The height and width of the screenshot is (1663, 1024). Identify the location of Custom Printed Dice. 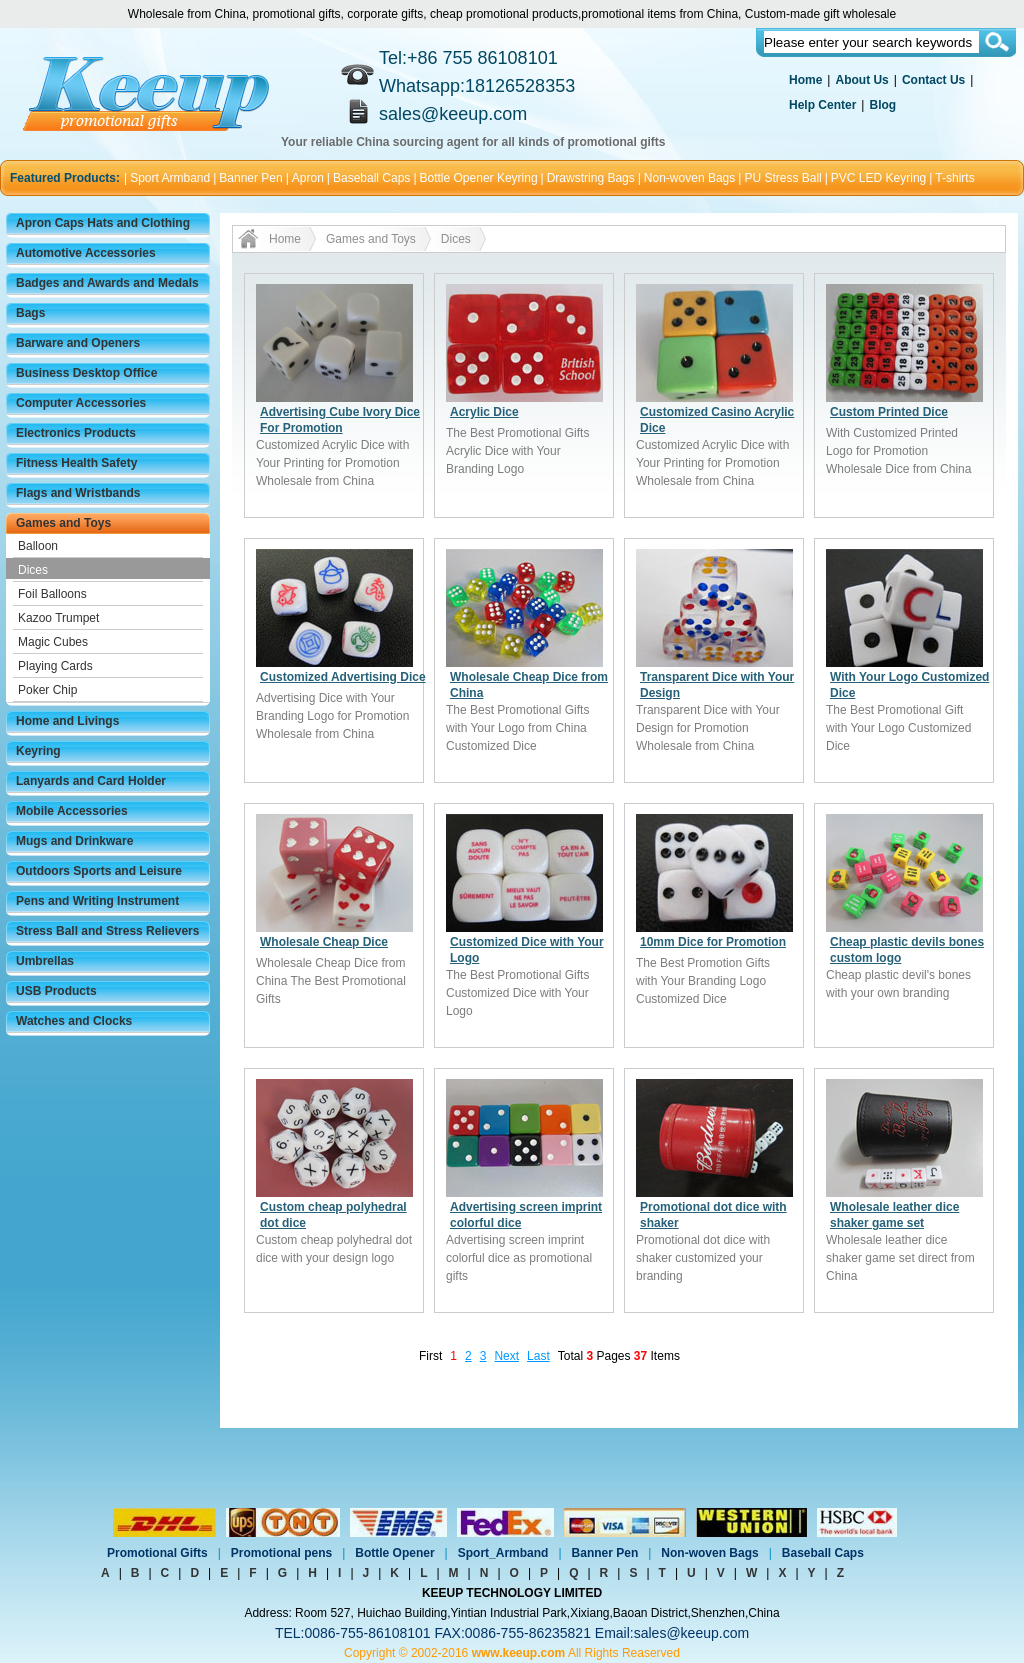
(889, 412).